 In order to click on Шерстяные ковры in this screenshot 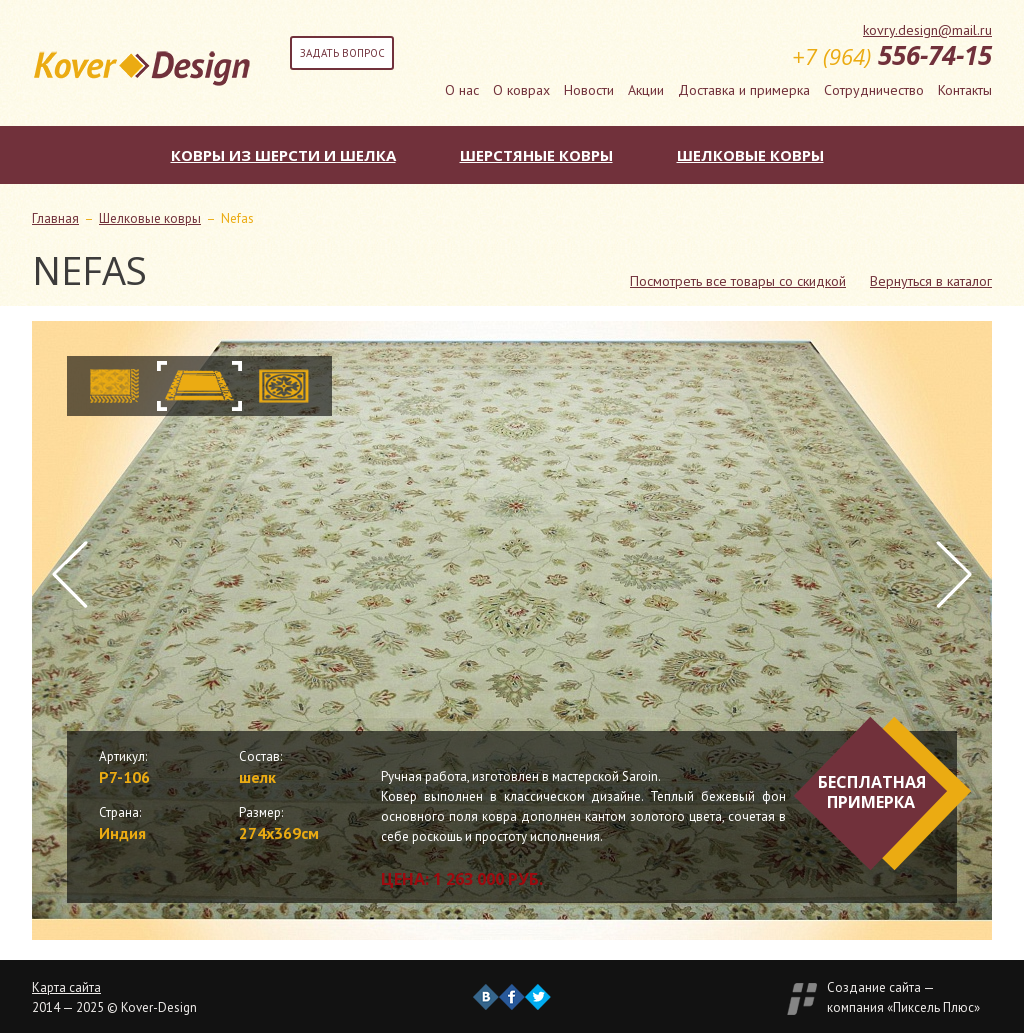, I will do `click(536, 155)`.